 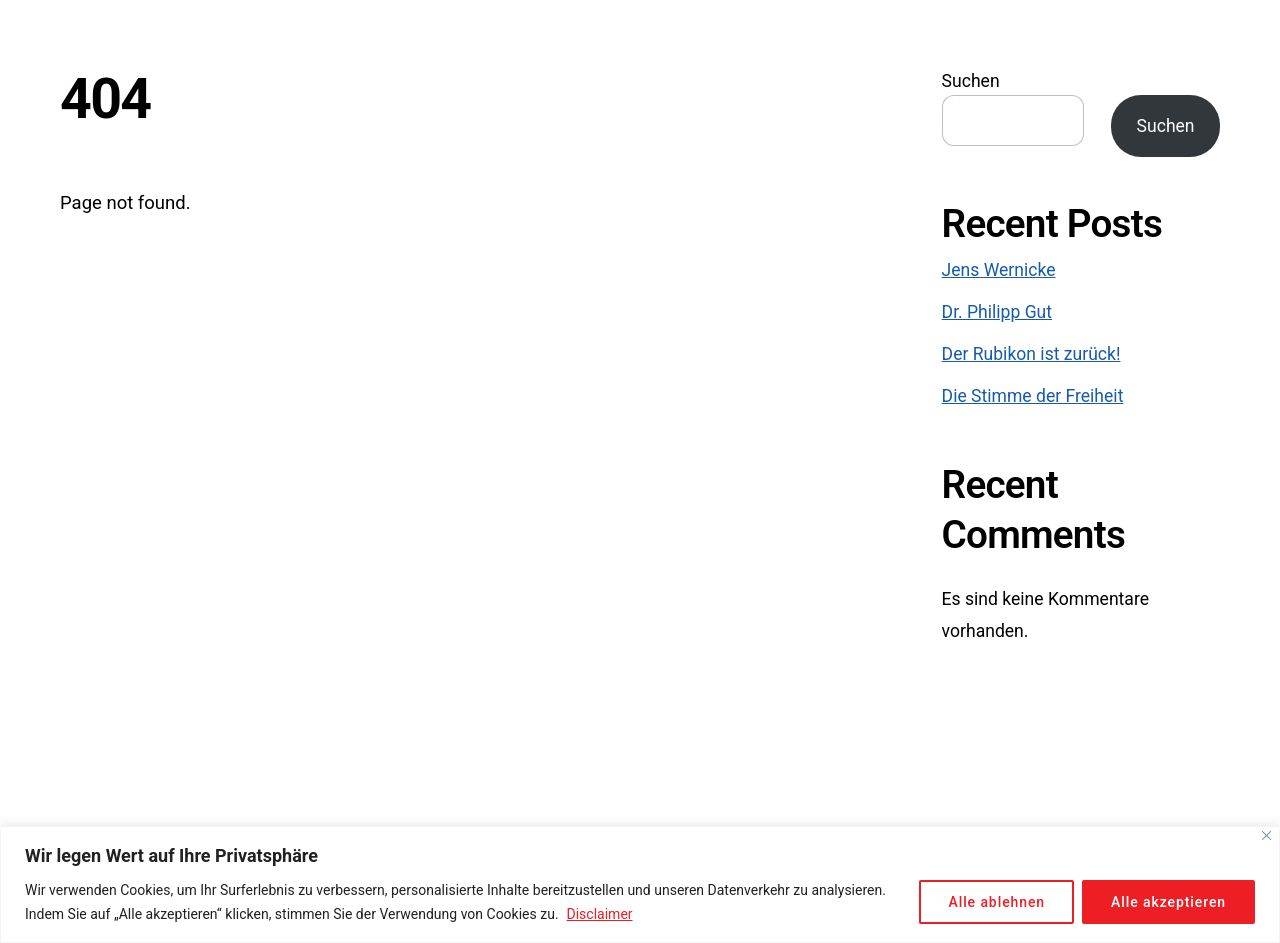 I want to click on Die Stimme der Freiheit, so click(x=1033, y=396).